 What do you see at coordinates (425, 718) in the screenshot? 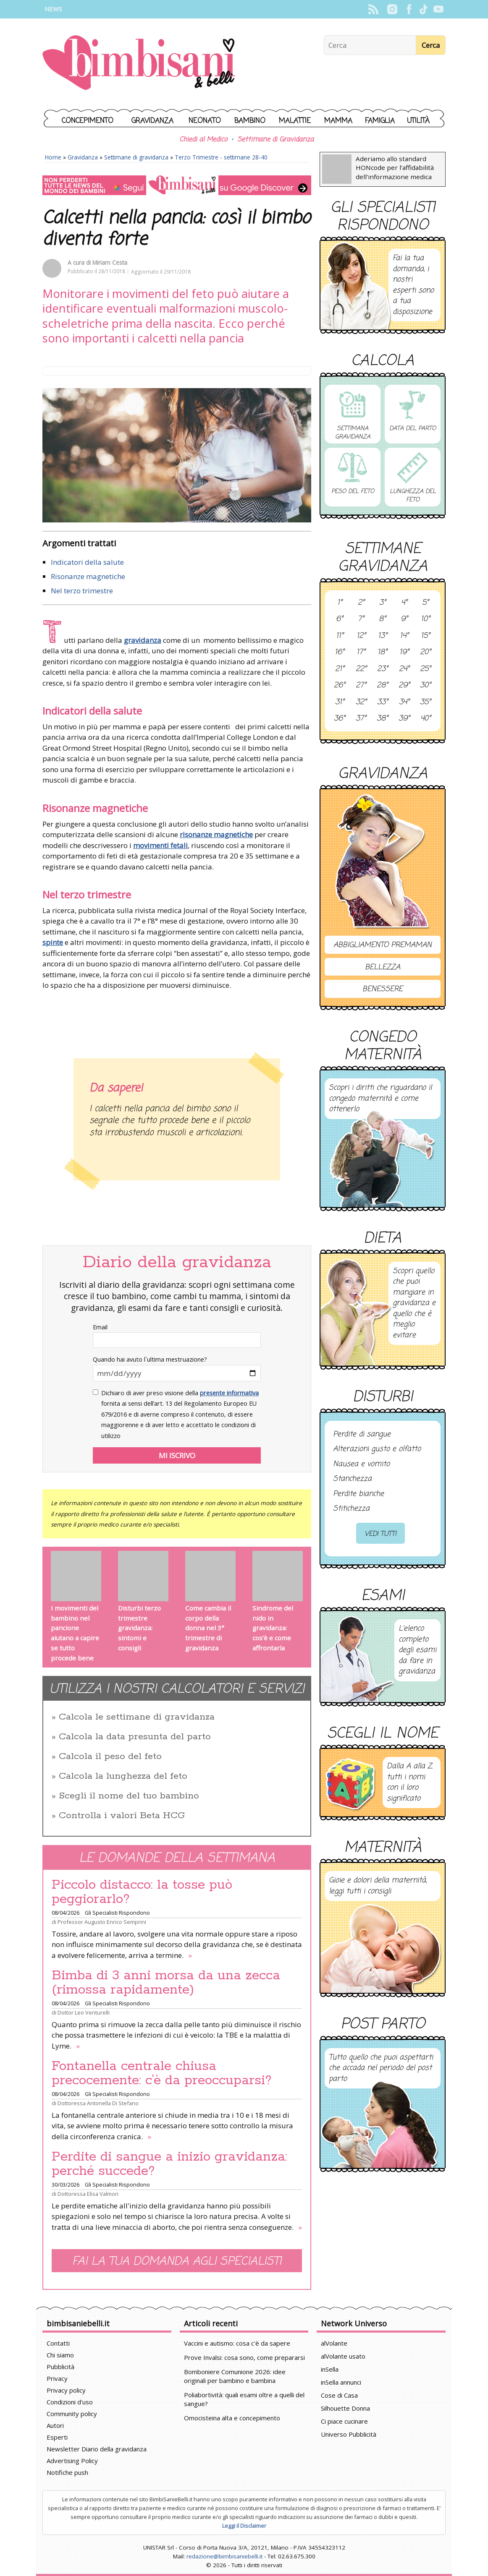
I see `40°` at bounding box center [425, 718].